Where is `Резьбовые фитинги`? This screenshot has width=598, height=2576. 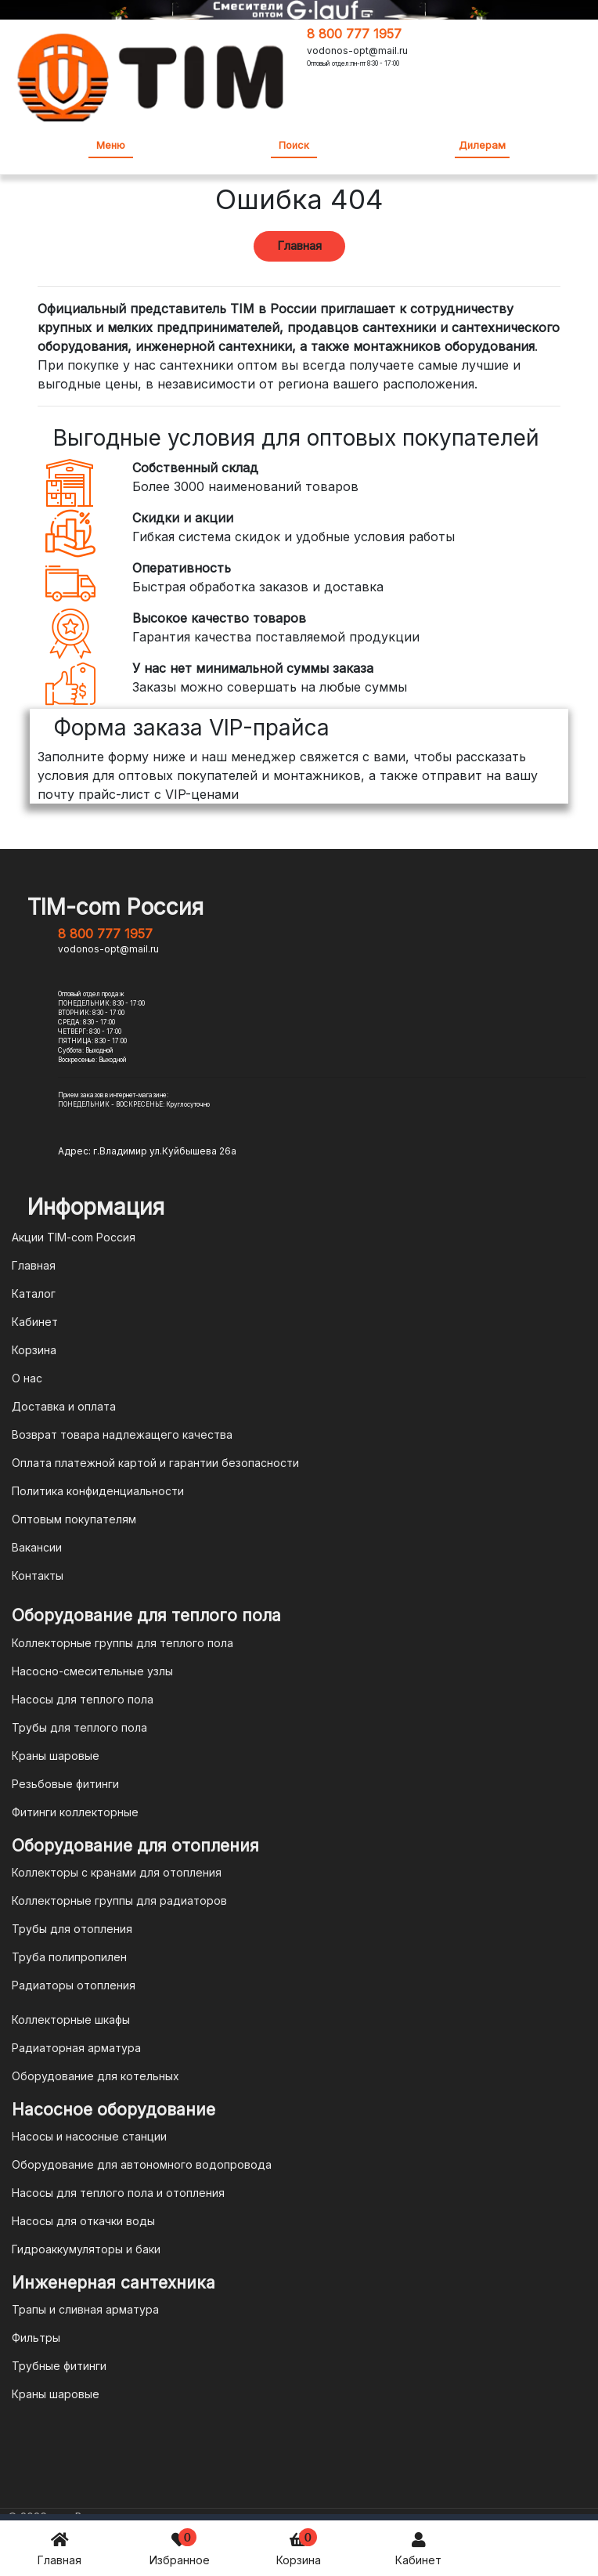
Резьбовые фитинги is located at coordinates (65, 1783).